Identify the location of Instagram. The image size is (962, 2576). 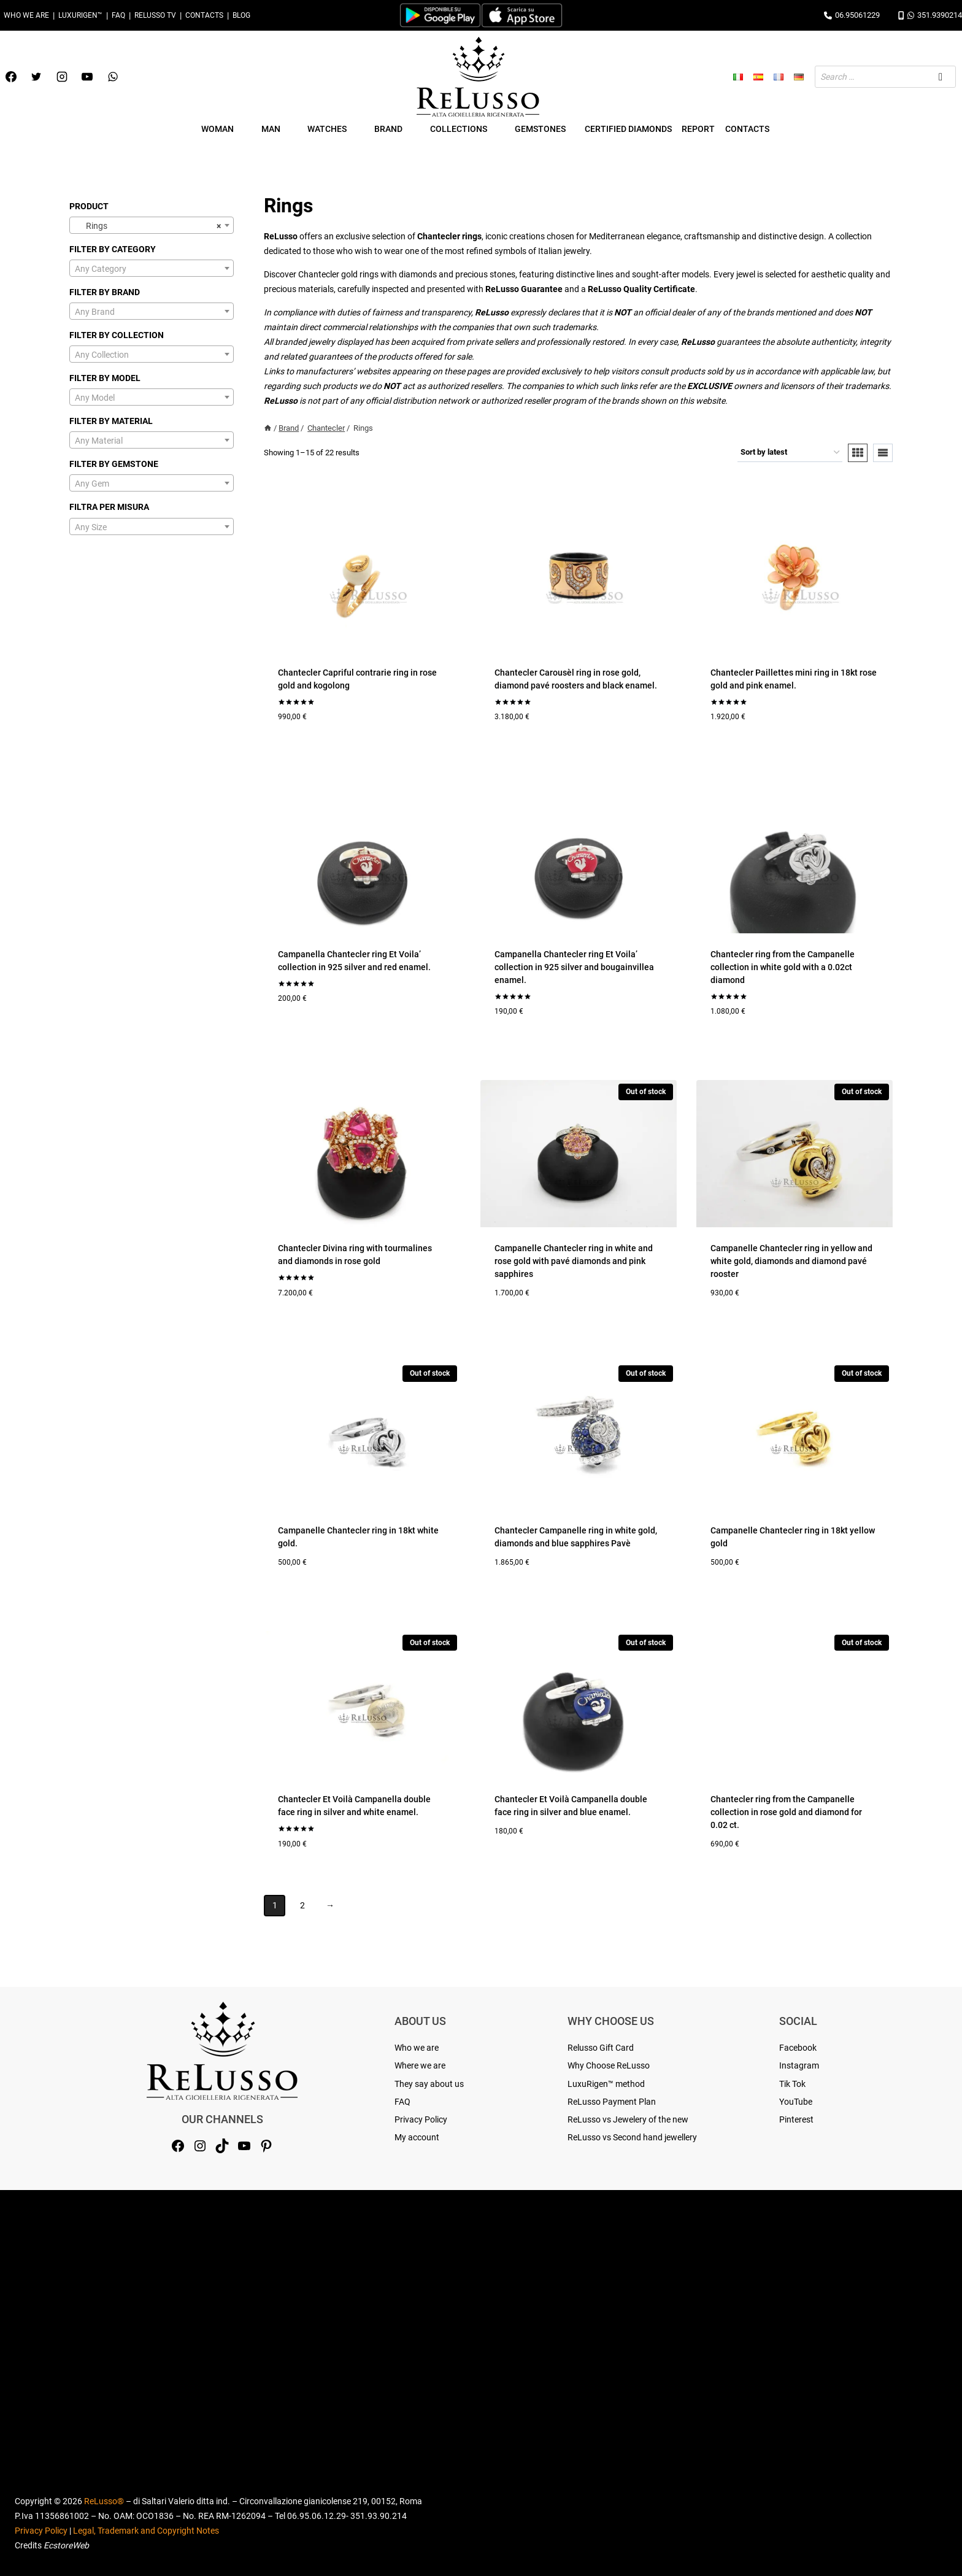
(799, 2065).